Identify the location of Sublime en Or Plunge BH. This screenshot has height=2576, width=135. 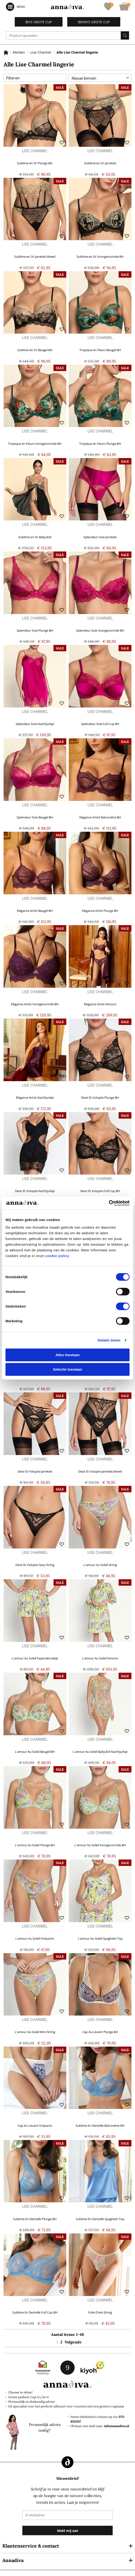
(35, 163).